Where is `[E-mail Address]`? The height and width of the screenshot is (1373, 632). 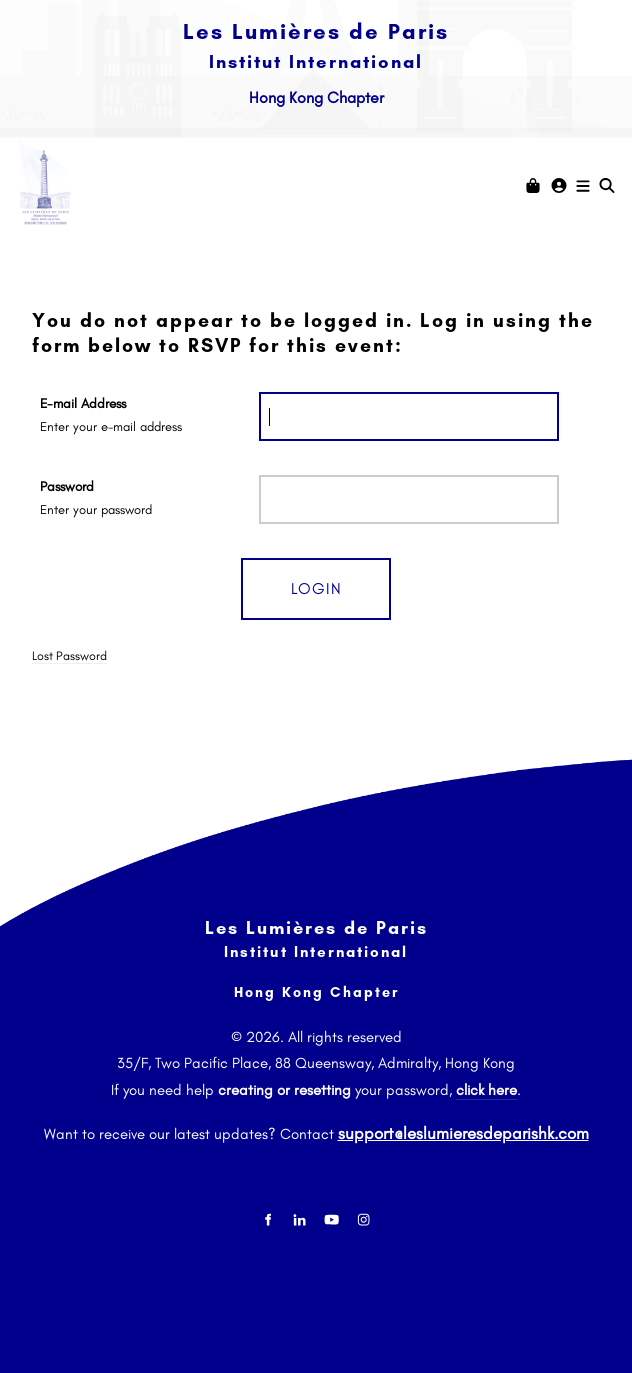
[E-mail Address] is located at coordinates (409, 416).